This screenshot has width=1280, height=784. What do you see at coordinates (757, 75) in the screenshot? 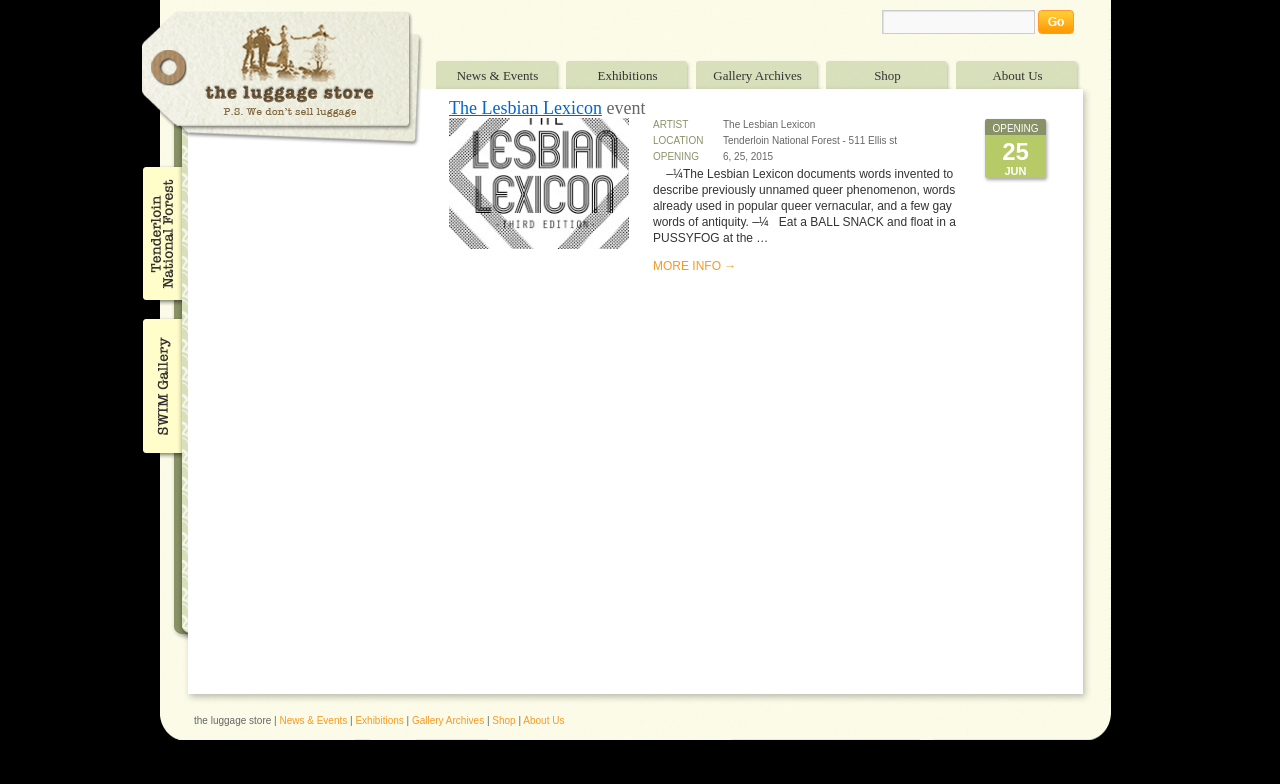
I see `Gallery Archives` at bounding box center [757, 75].